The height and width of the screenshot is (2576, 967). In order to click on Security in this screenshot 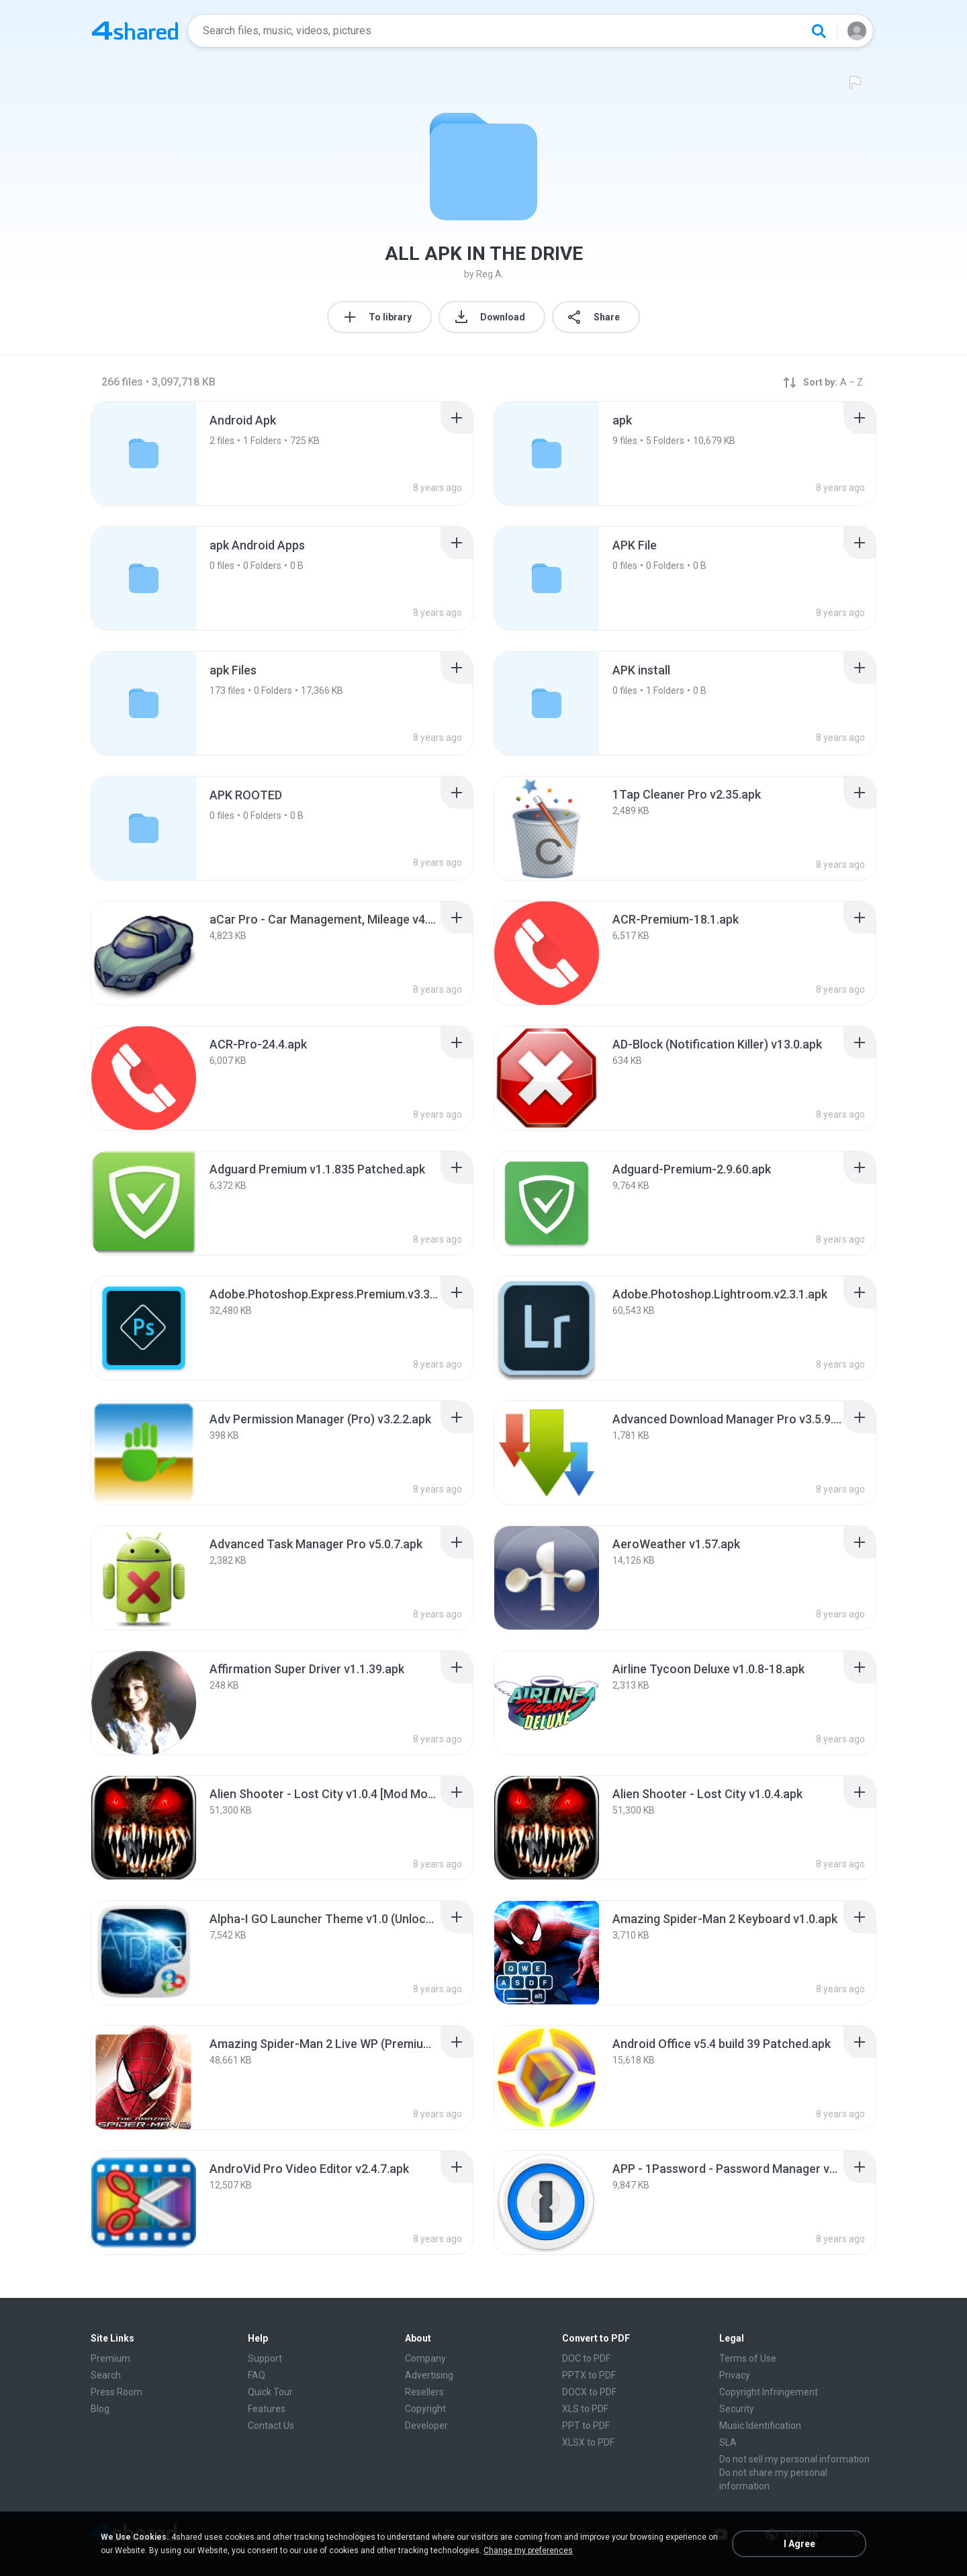, I will do `click(736, 2408)`.